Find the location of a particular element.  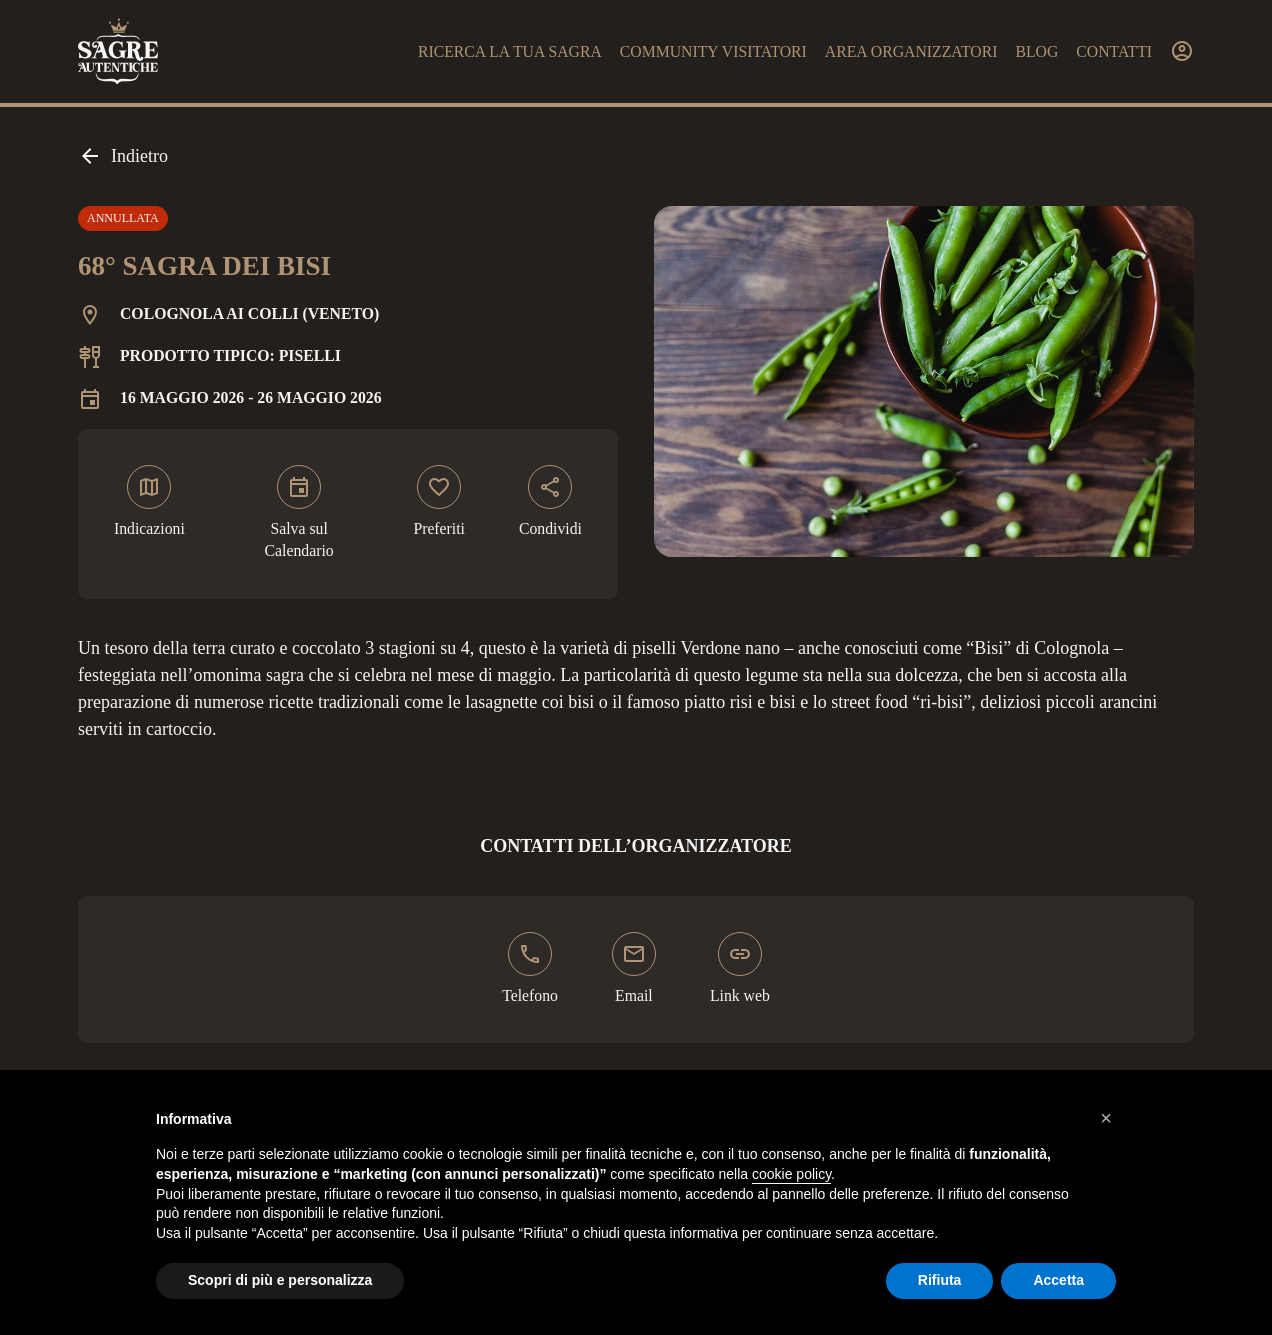

Blog is located at coordinates (1036, 51).